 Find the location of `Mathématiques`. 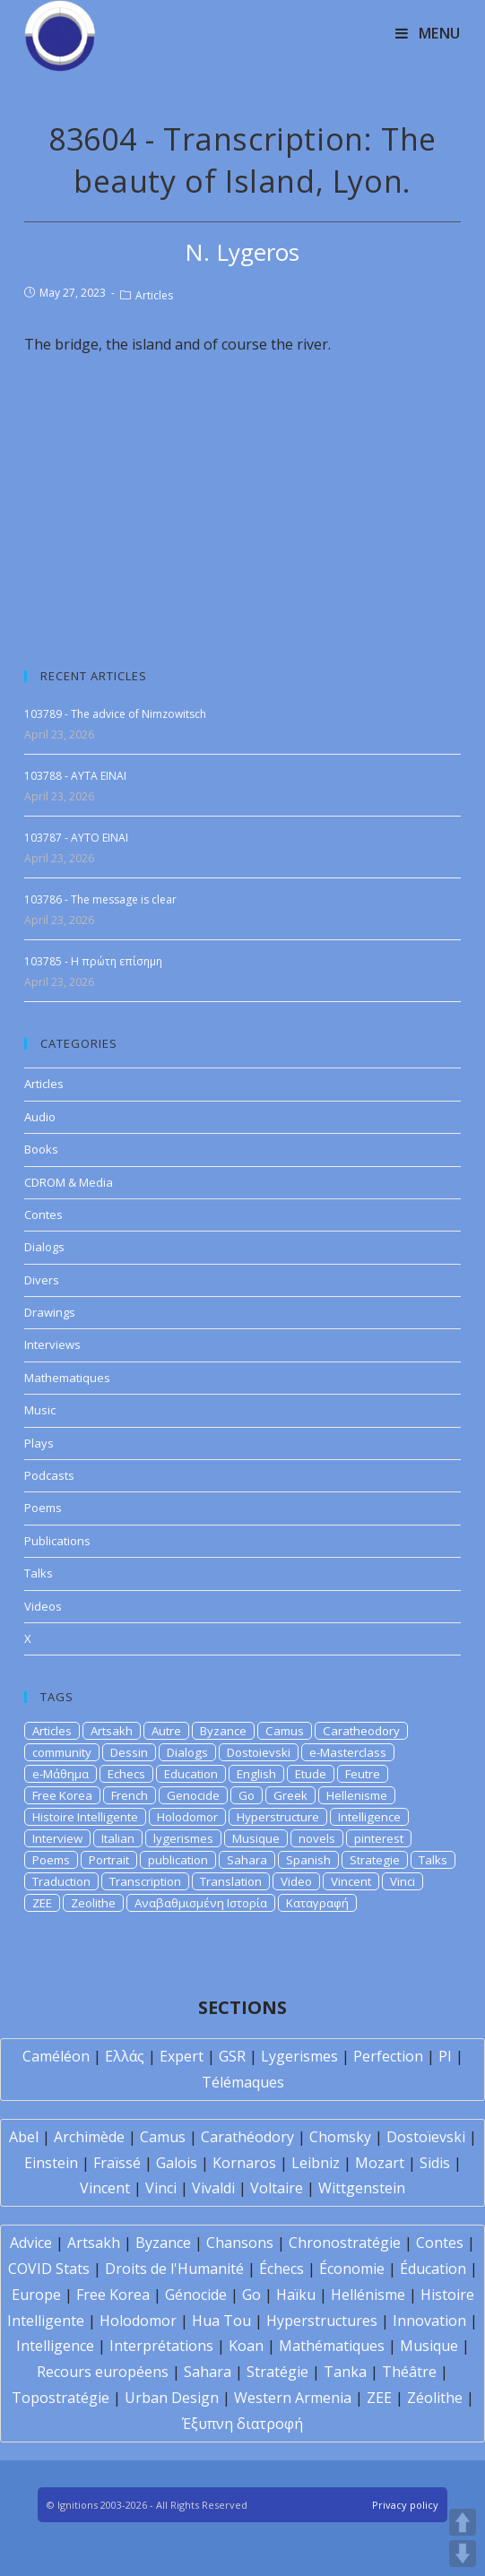

Mathématiques is located at coordinates (332, 2346).